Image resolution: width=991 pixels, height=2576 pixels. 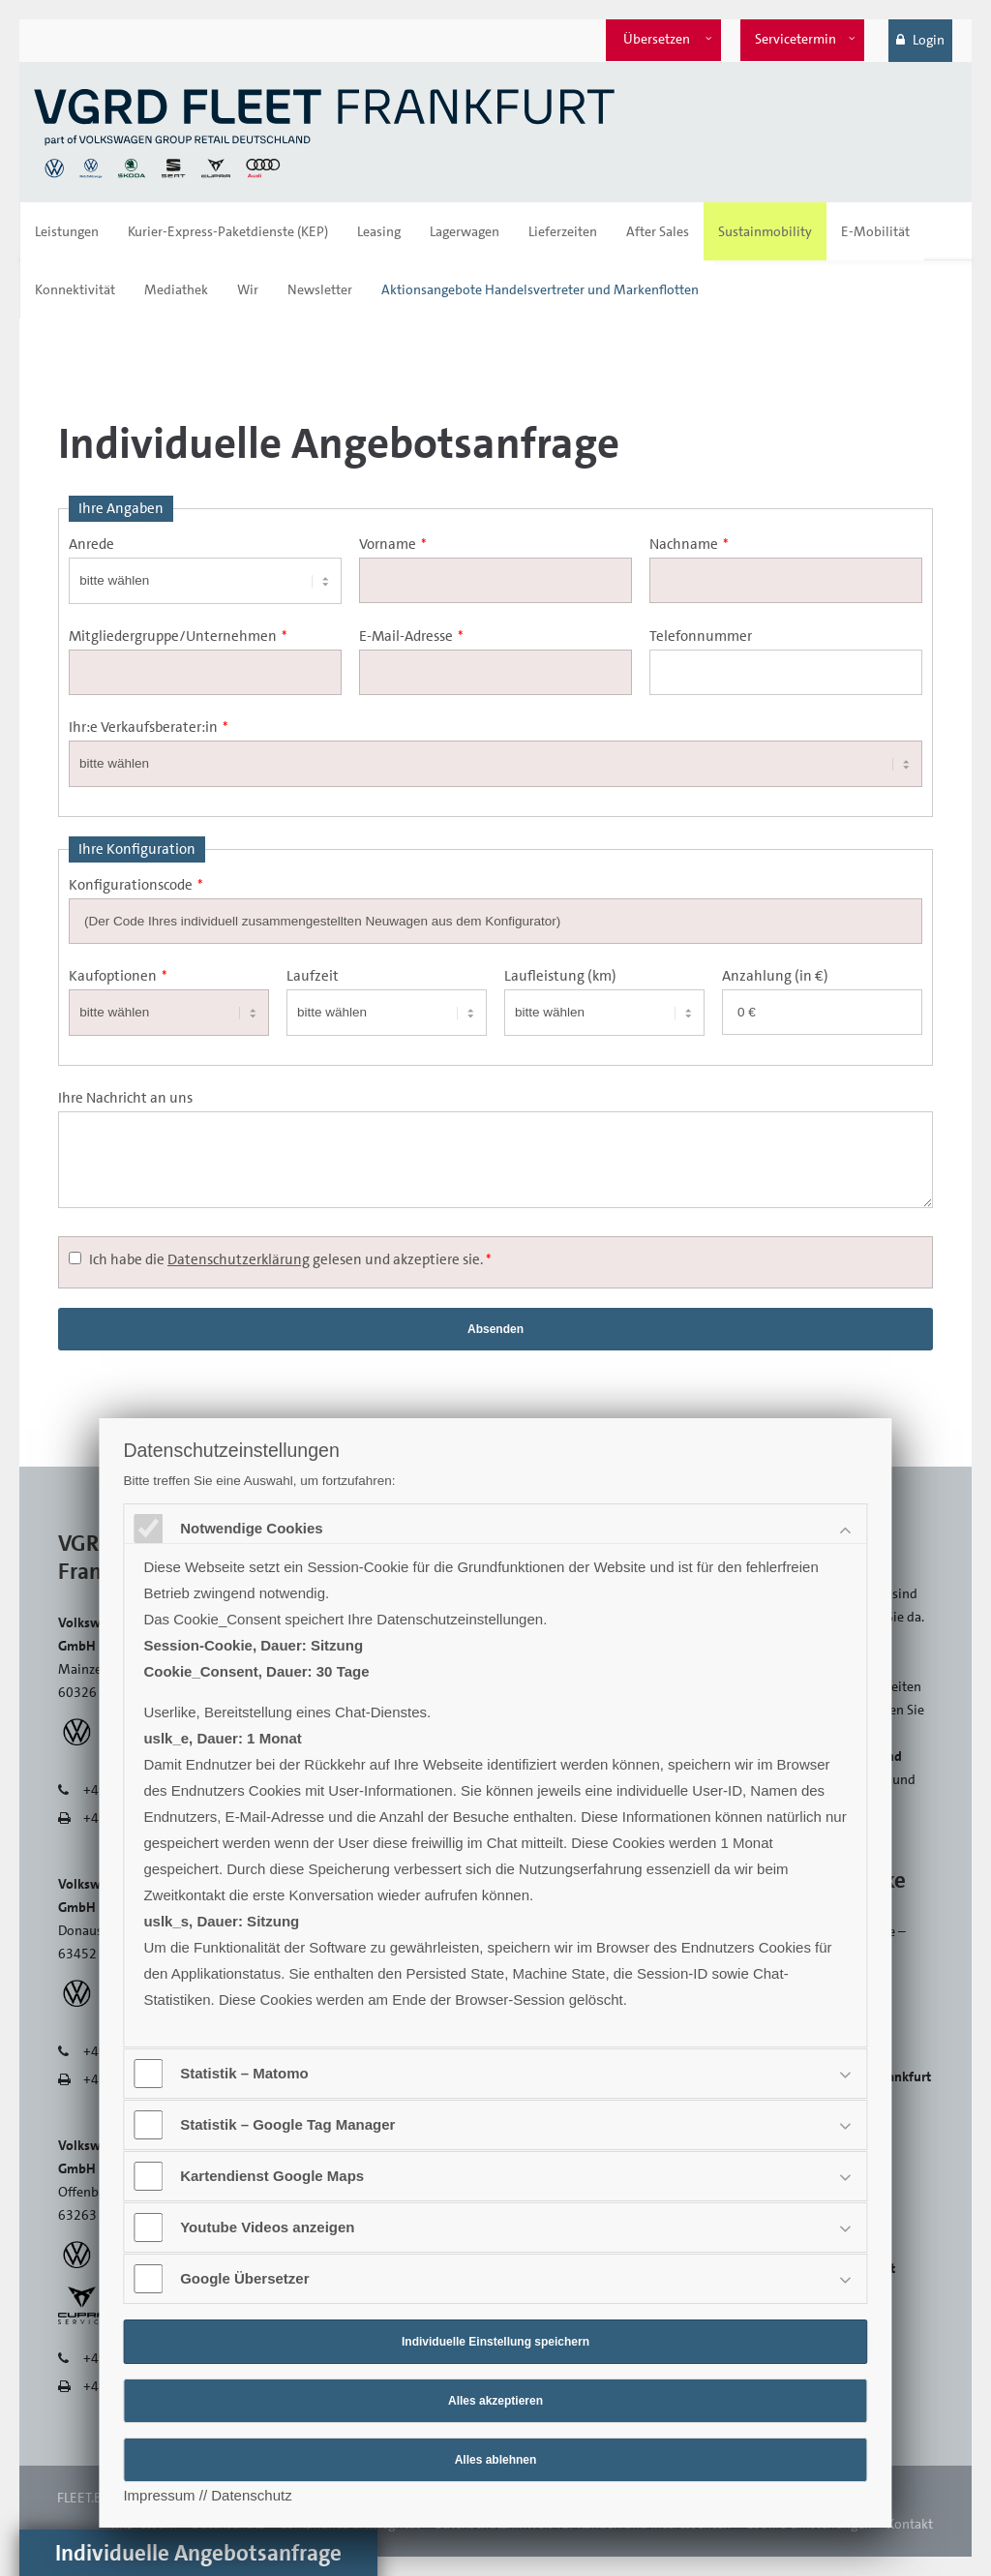 I want to click on Statistik – Matomo [tab], so click(x=246, y=2073).